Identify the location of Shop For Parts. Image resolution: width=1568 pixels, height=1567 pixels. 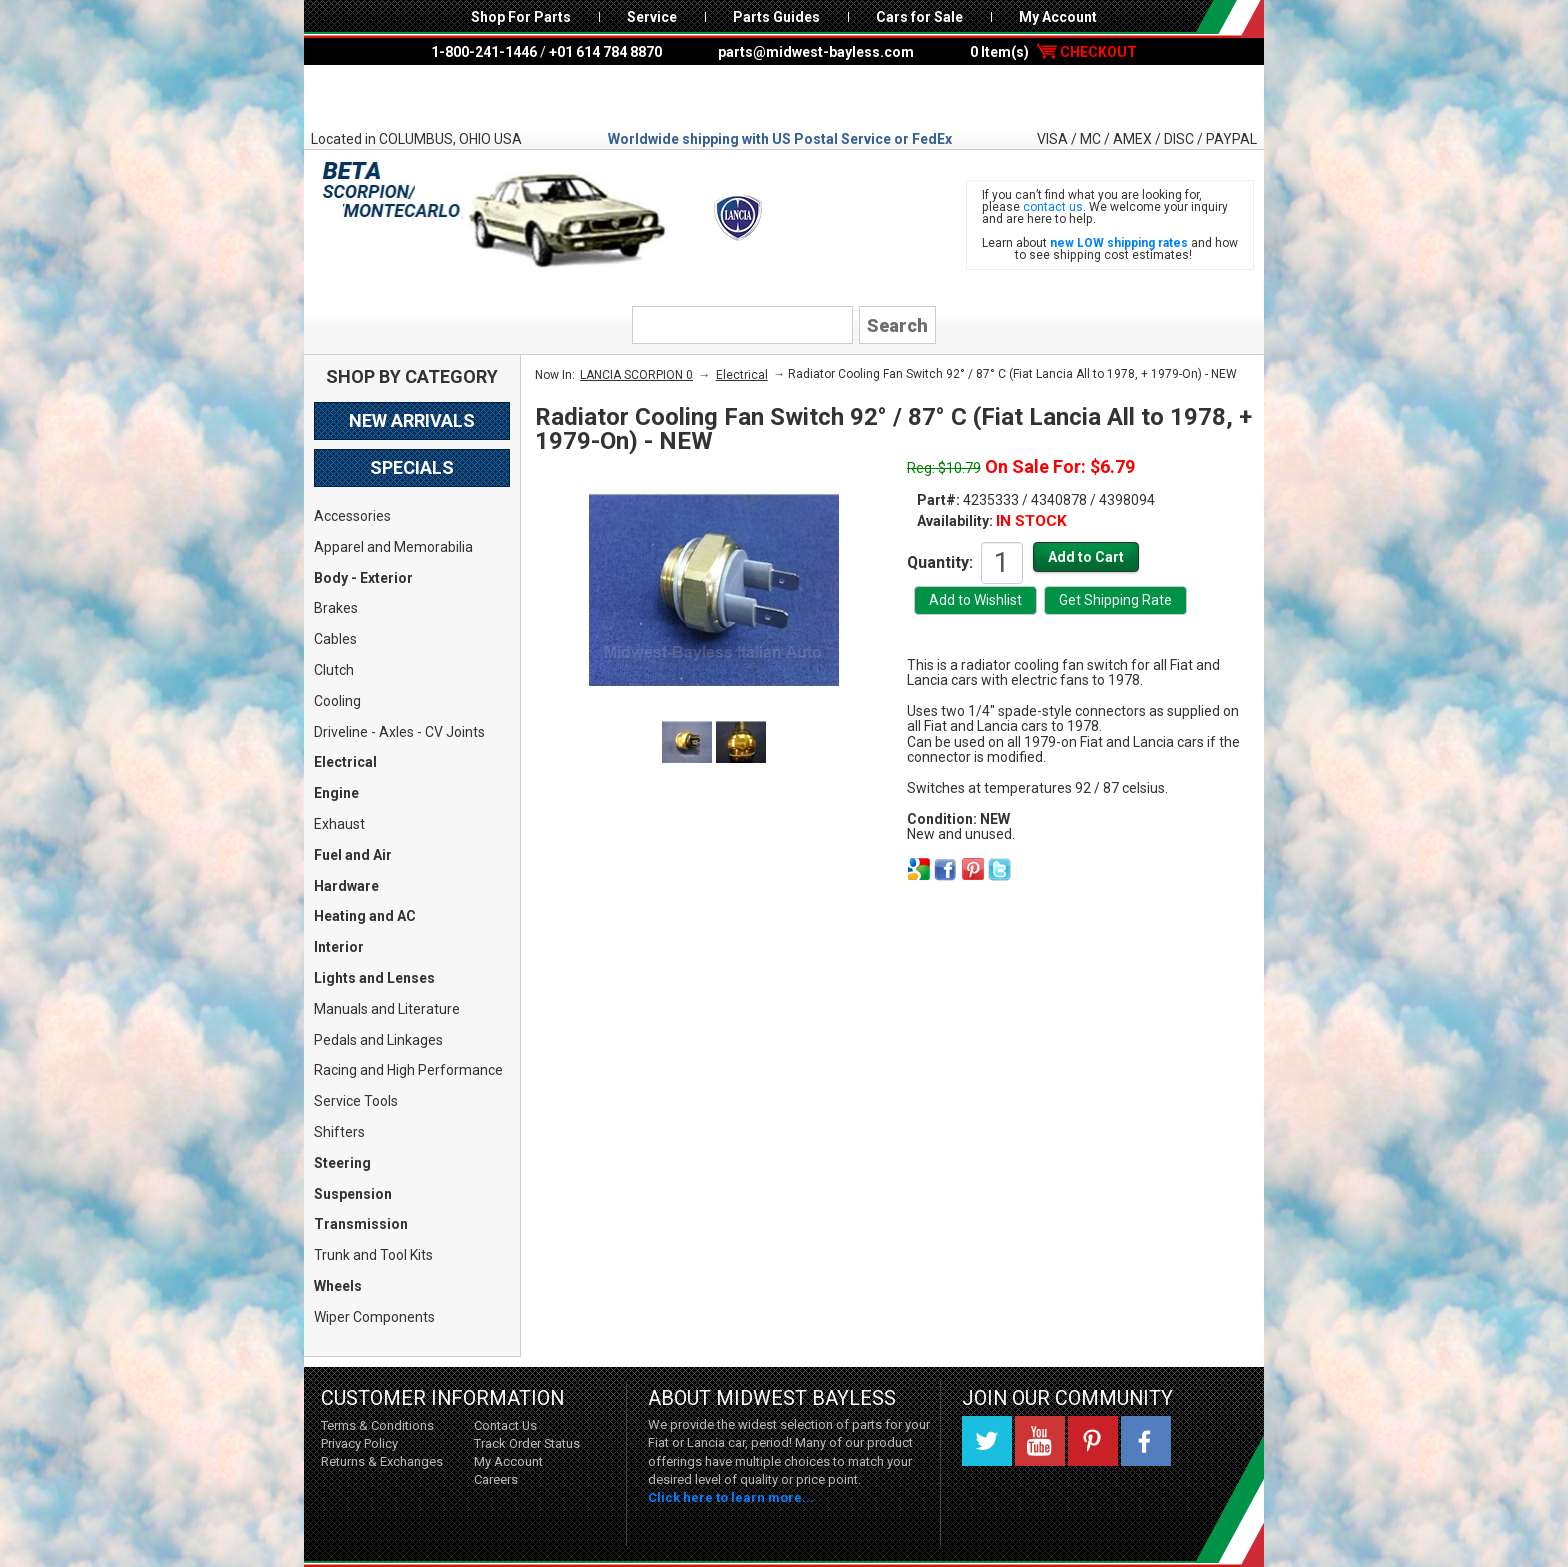
(521, 17).